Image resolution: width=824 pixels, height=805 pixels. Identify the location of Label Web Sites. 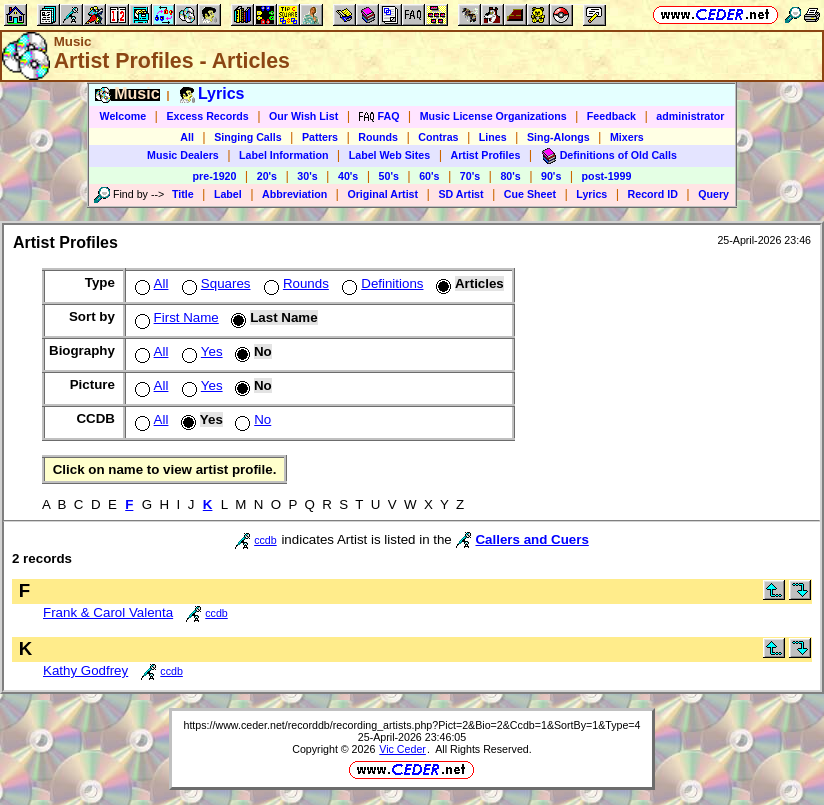
(390, 155).